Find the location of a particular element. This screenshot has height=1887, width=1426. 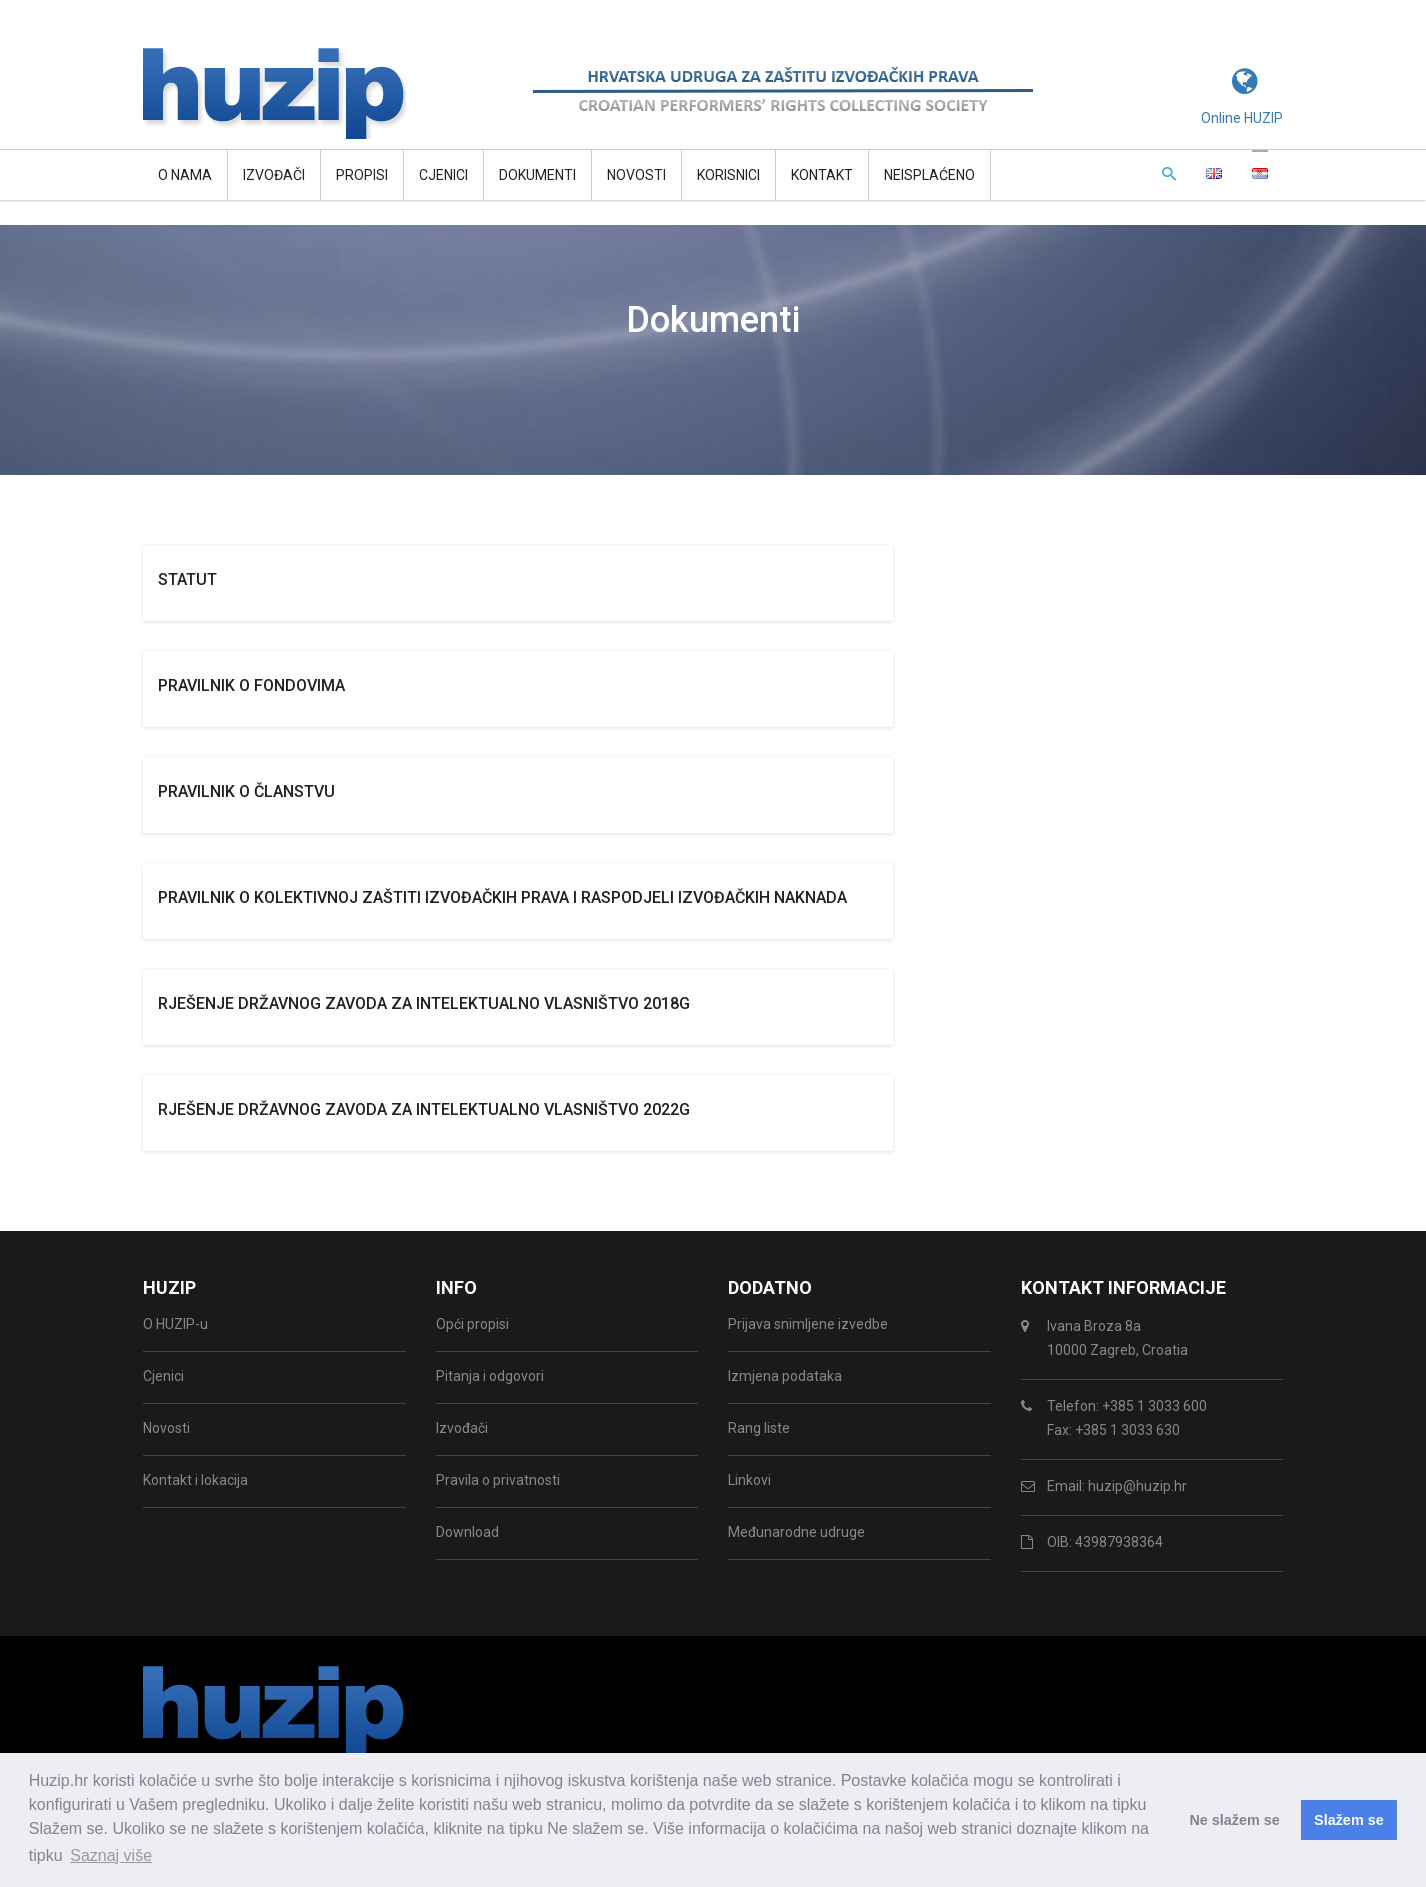

Neisplaćeno is located at coordinates (929, 175).